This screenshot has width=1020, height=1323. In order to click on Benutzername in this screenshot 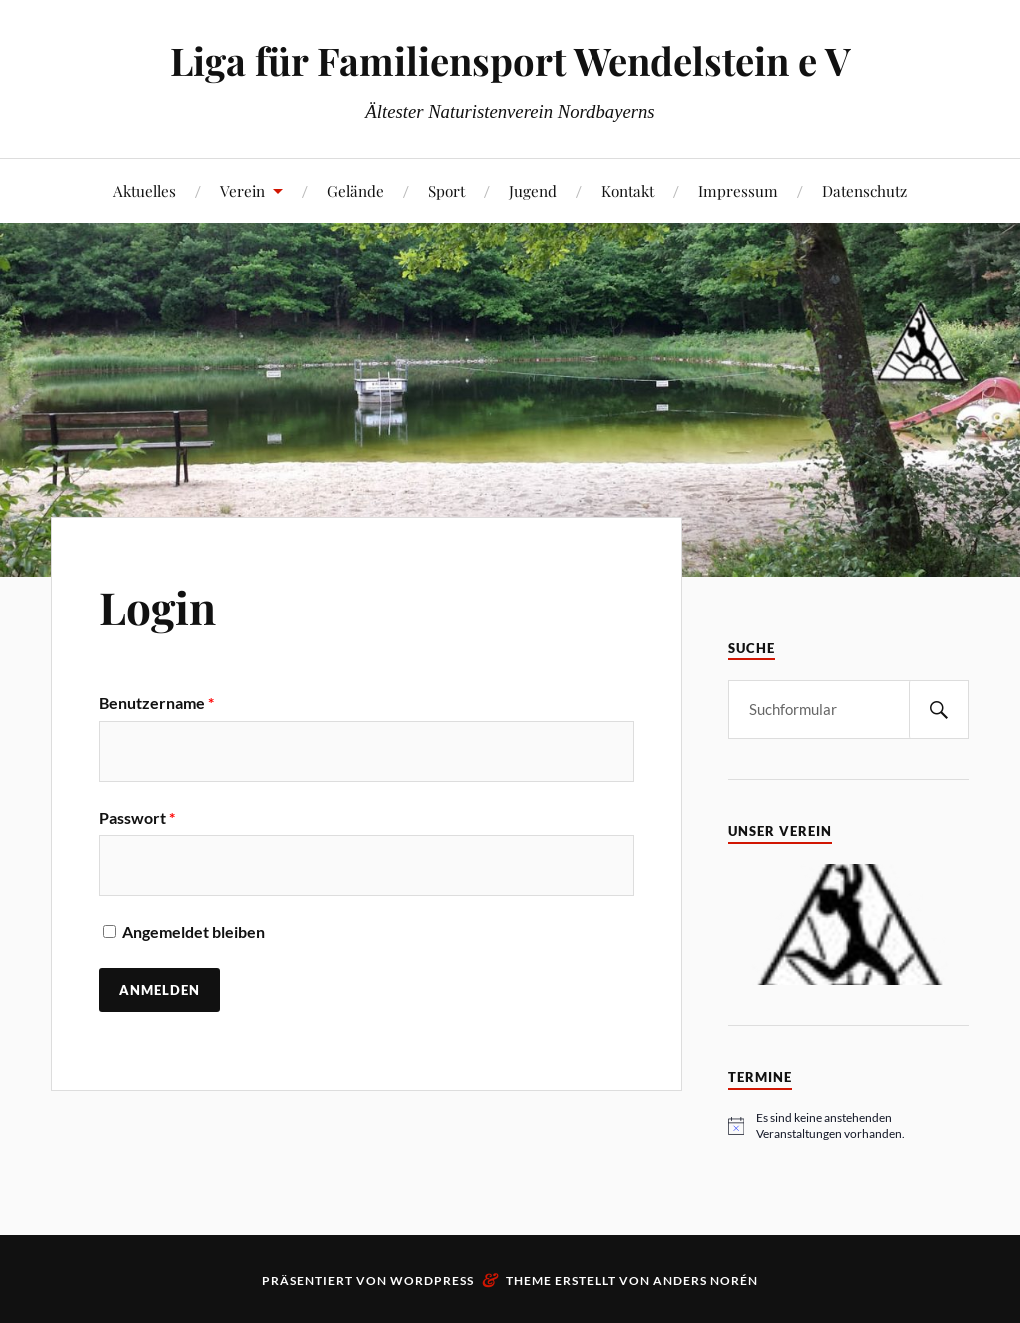, I will do `click(156, 702)`.